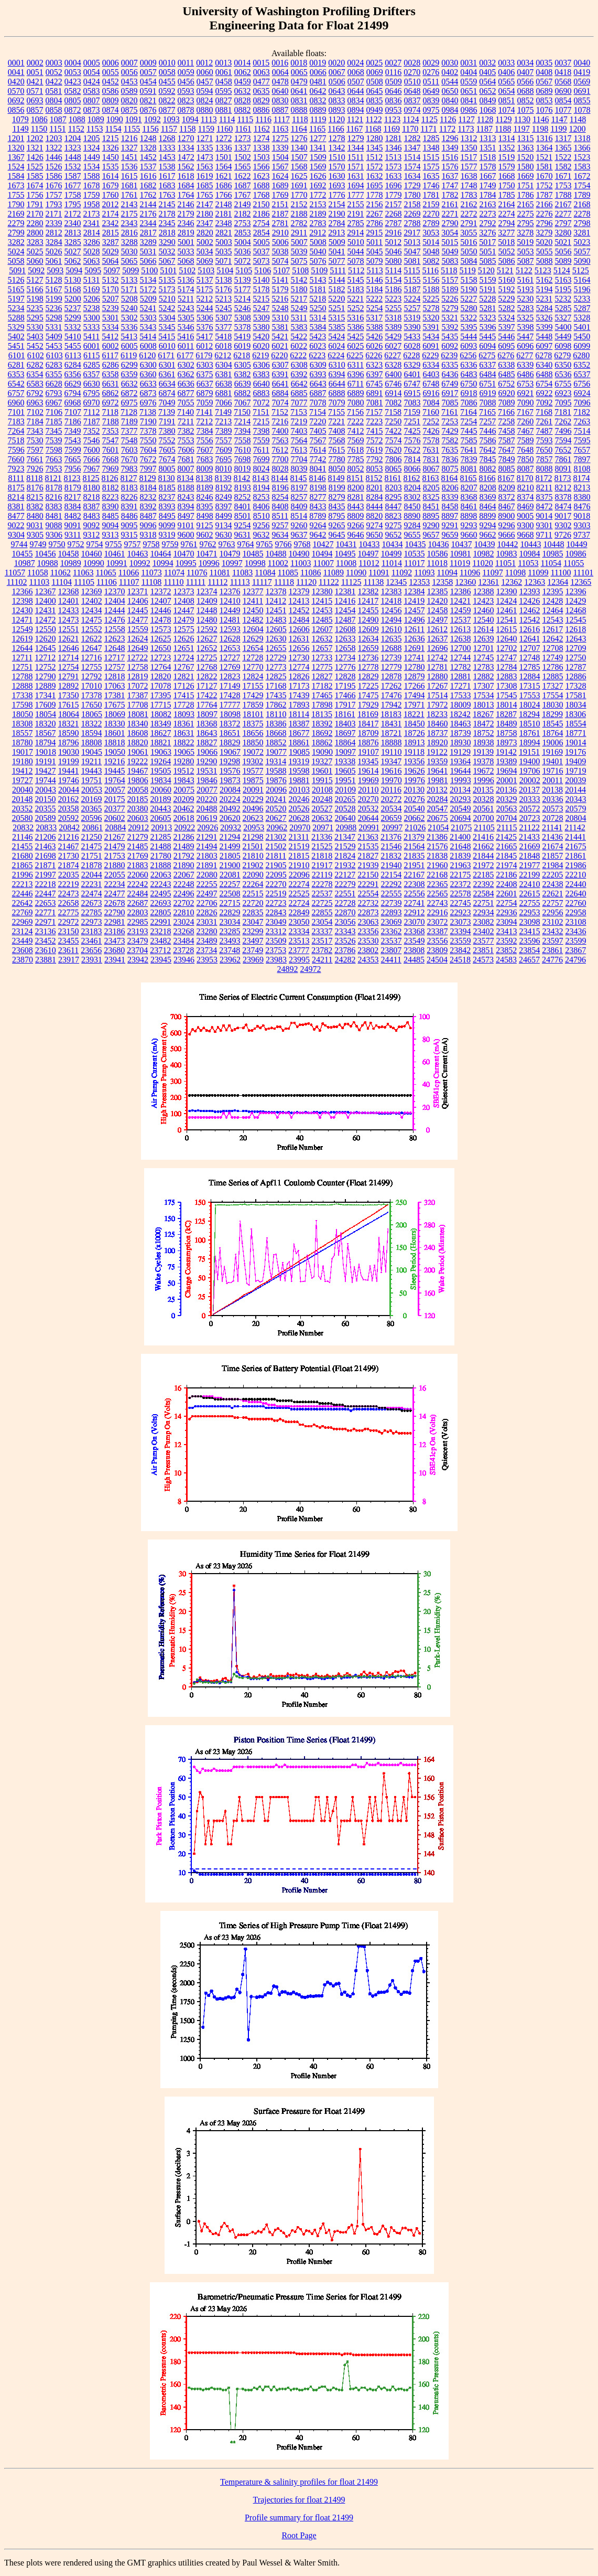 This screenshot has width=598, height=2576. Describe the element at coordinates (35, 506) in the screenshot. I see `8382` at that location.